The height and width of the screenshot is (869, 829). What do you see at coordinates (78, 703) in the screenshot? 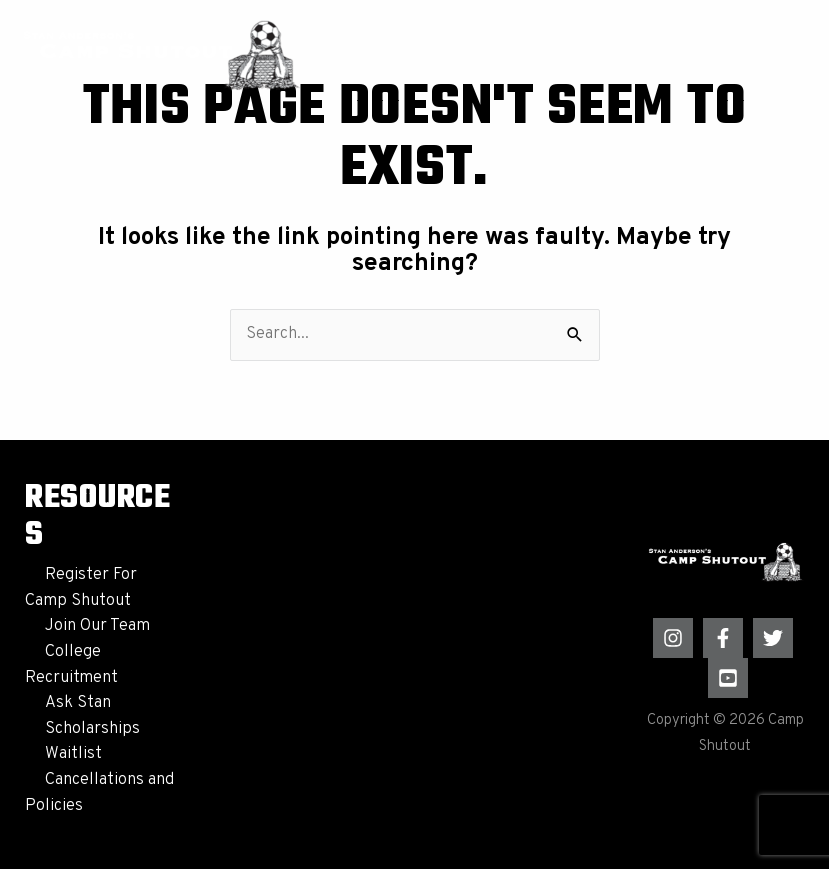
I see `Ask Stan` at bounding box center [78, 703].